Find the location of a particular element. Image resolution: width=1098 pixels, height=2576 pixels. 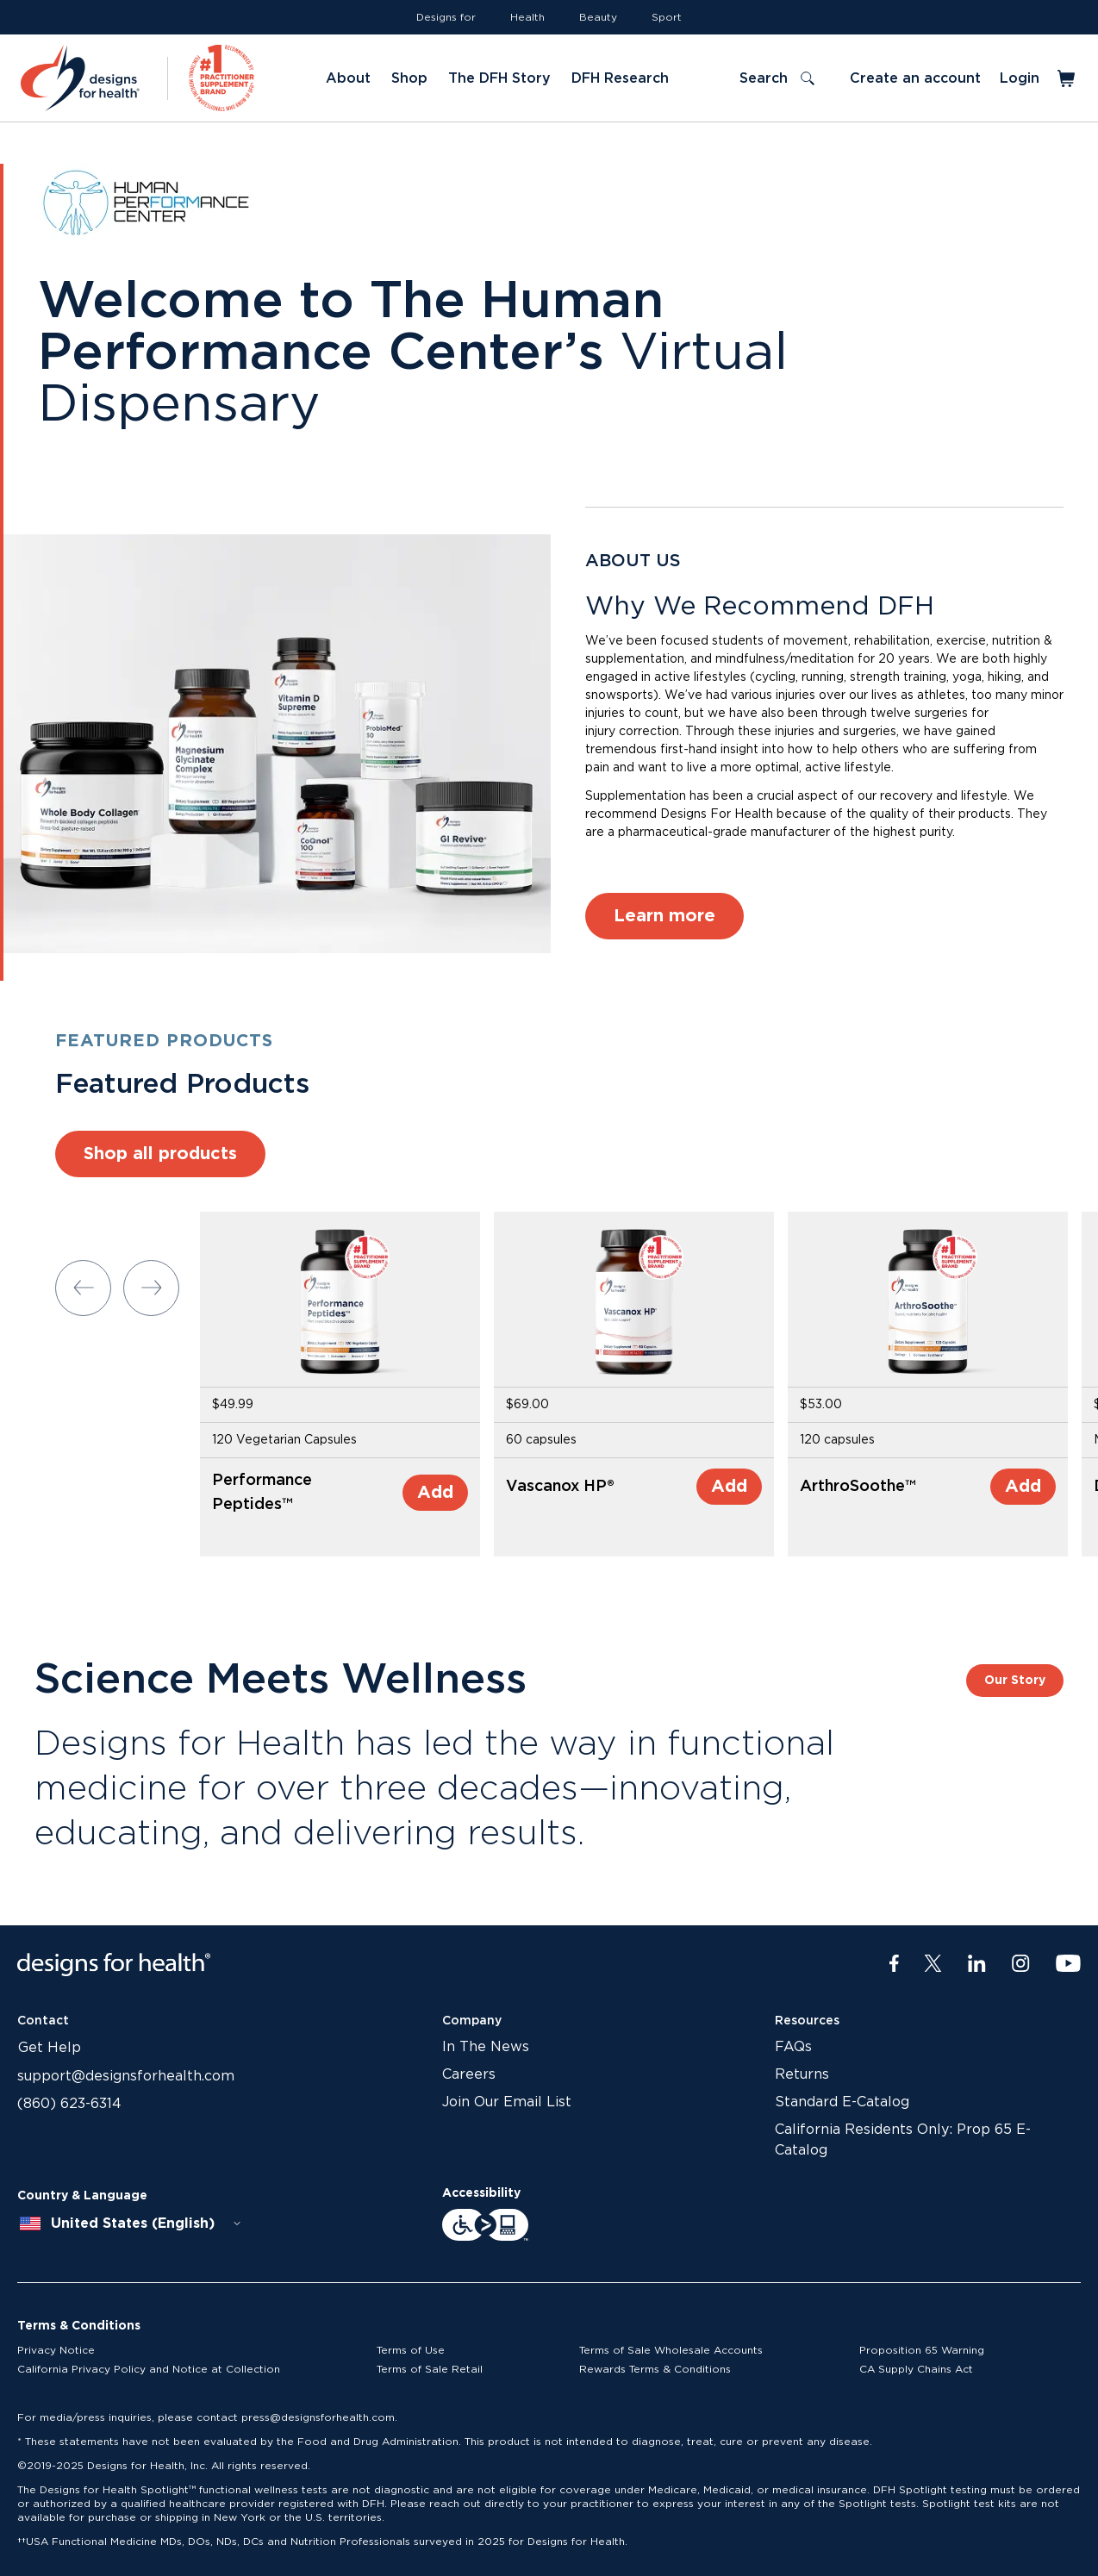

[Toggle mini cart] is located at coordinates (1067, 78).